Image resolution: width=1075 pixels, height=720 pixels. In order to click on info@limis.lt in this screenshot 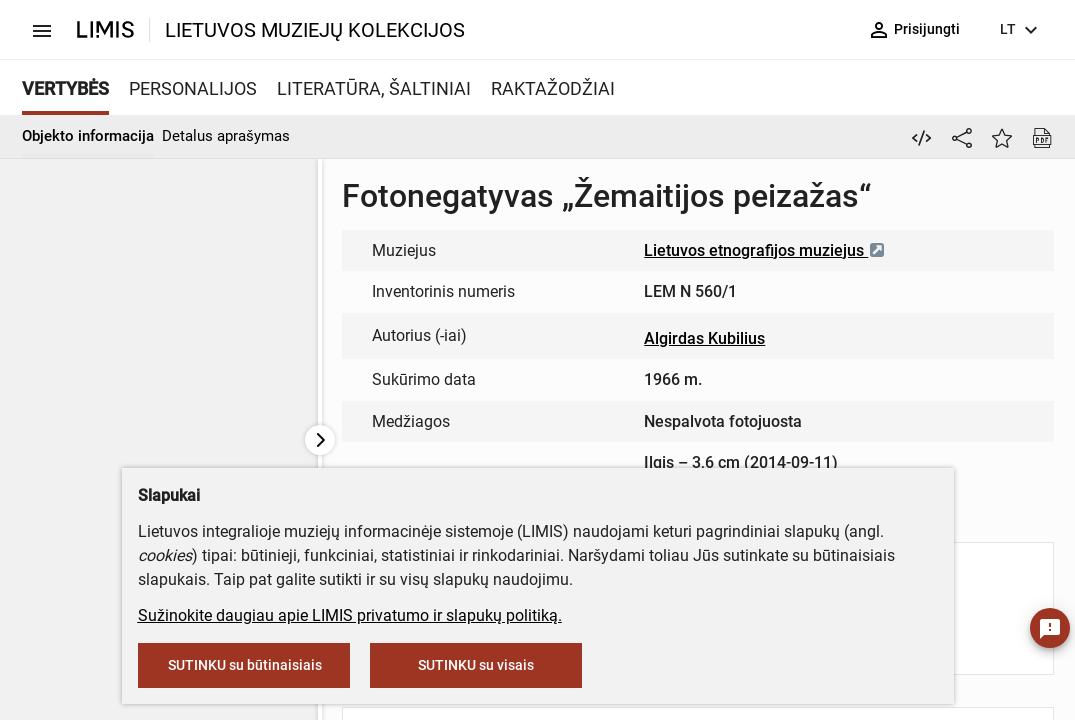, I will do `click(593, 384)`.